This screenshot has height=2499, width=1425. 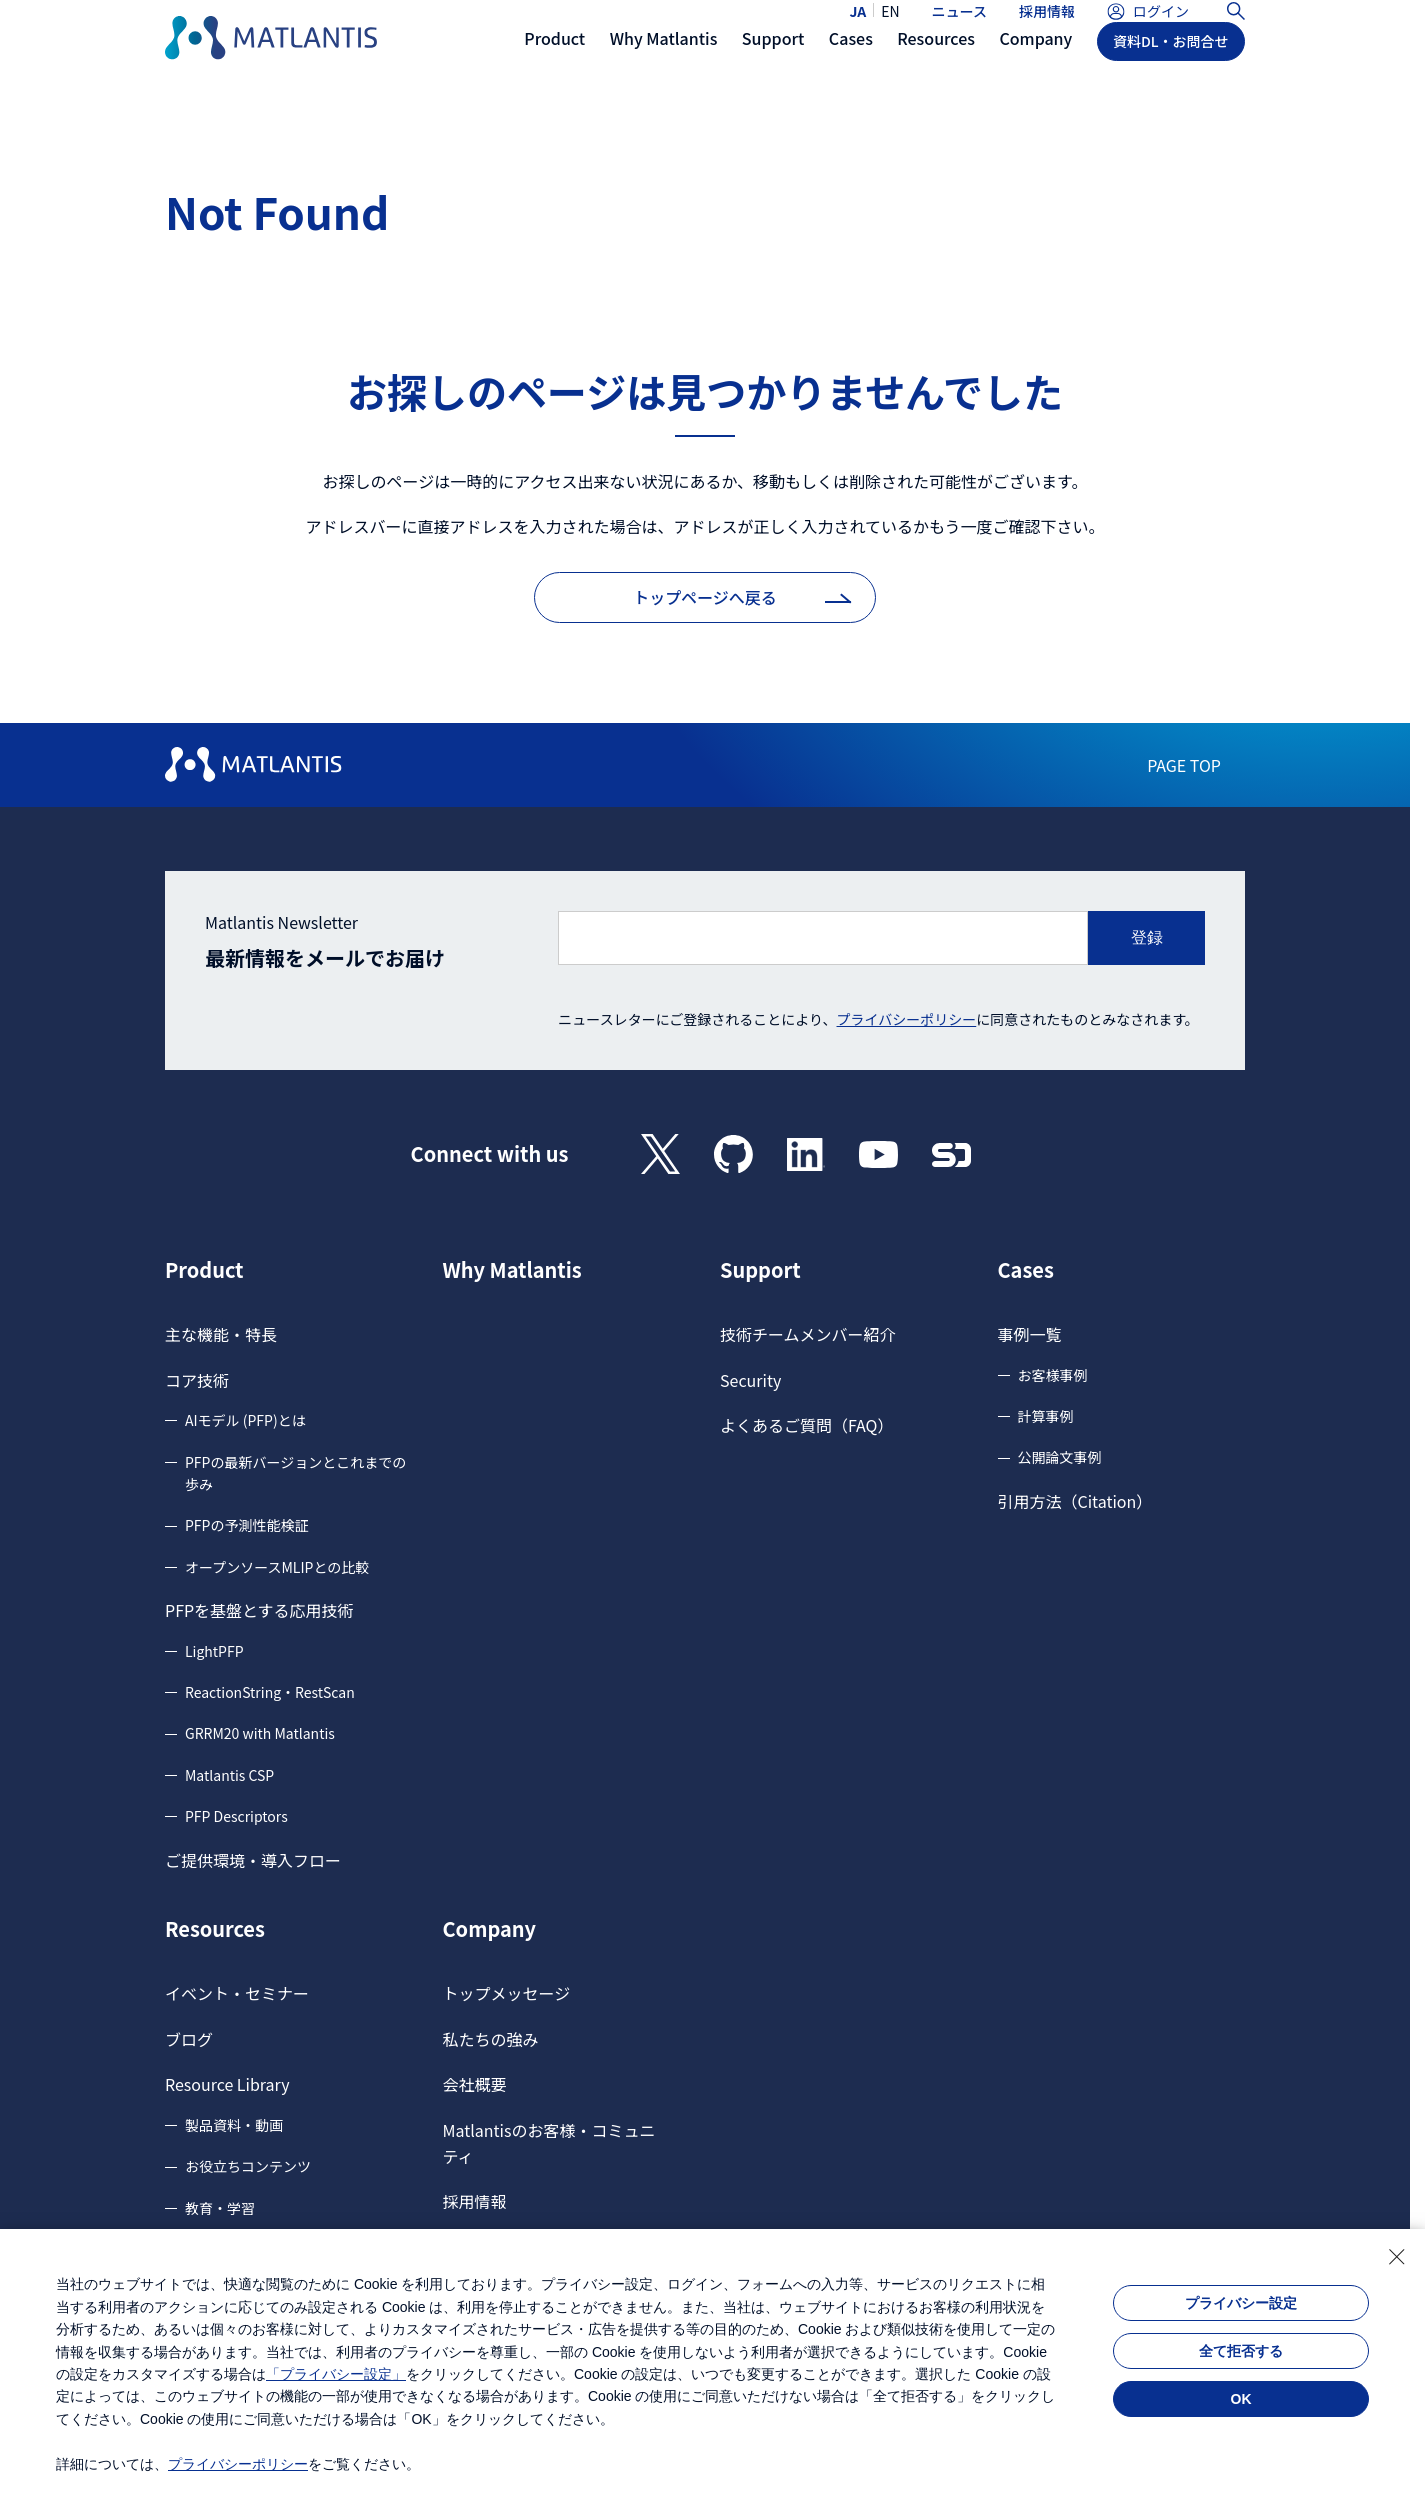 I want to click on 公開論文事例, so click(x=1060, y=1457).